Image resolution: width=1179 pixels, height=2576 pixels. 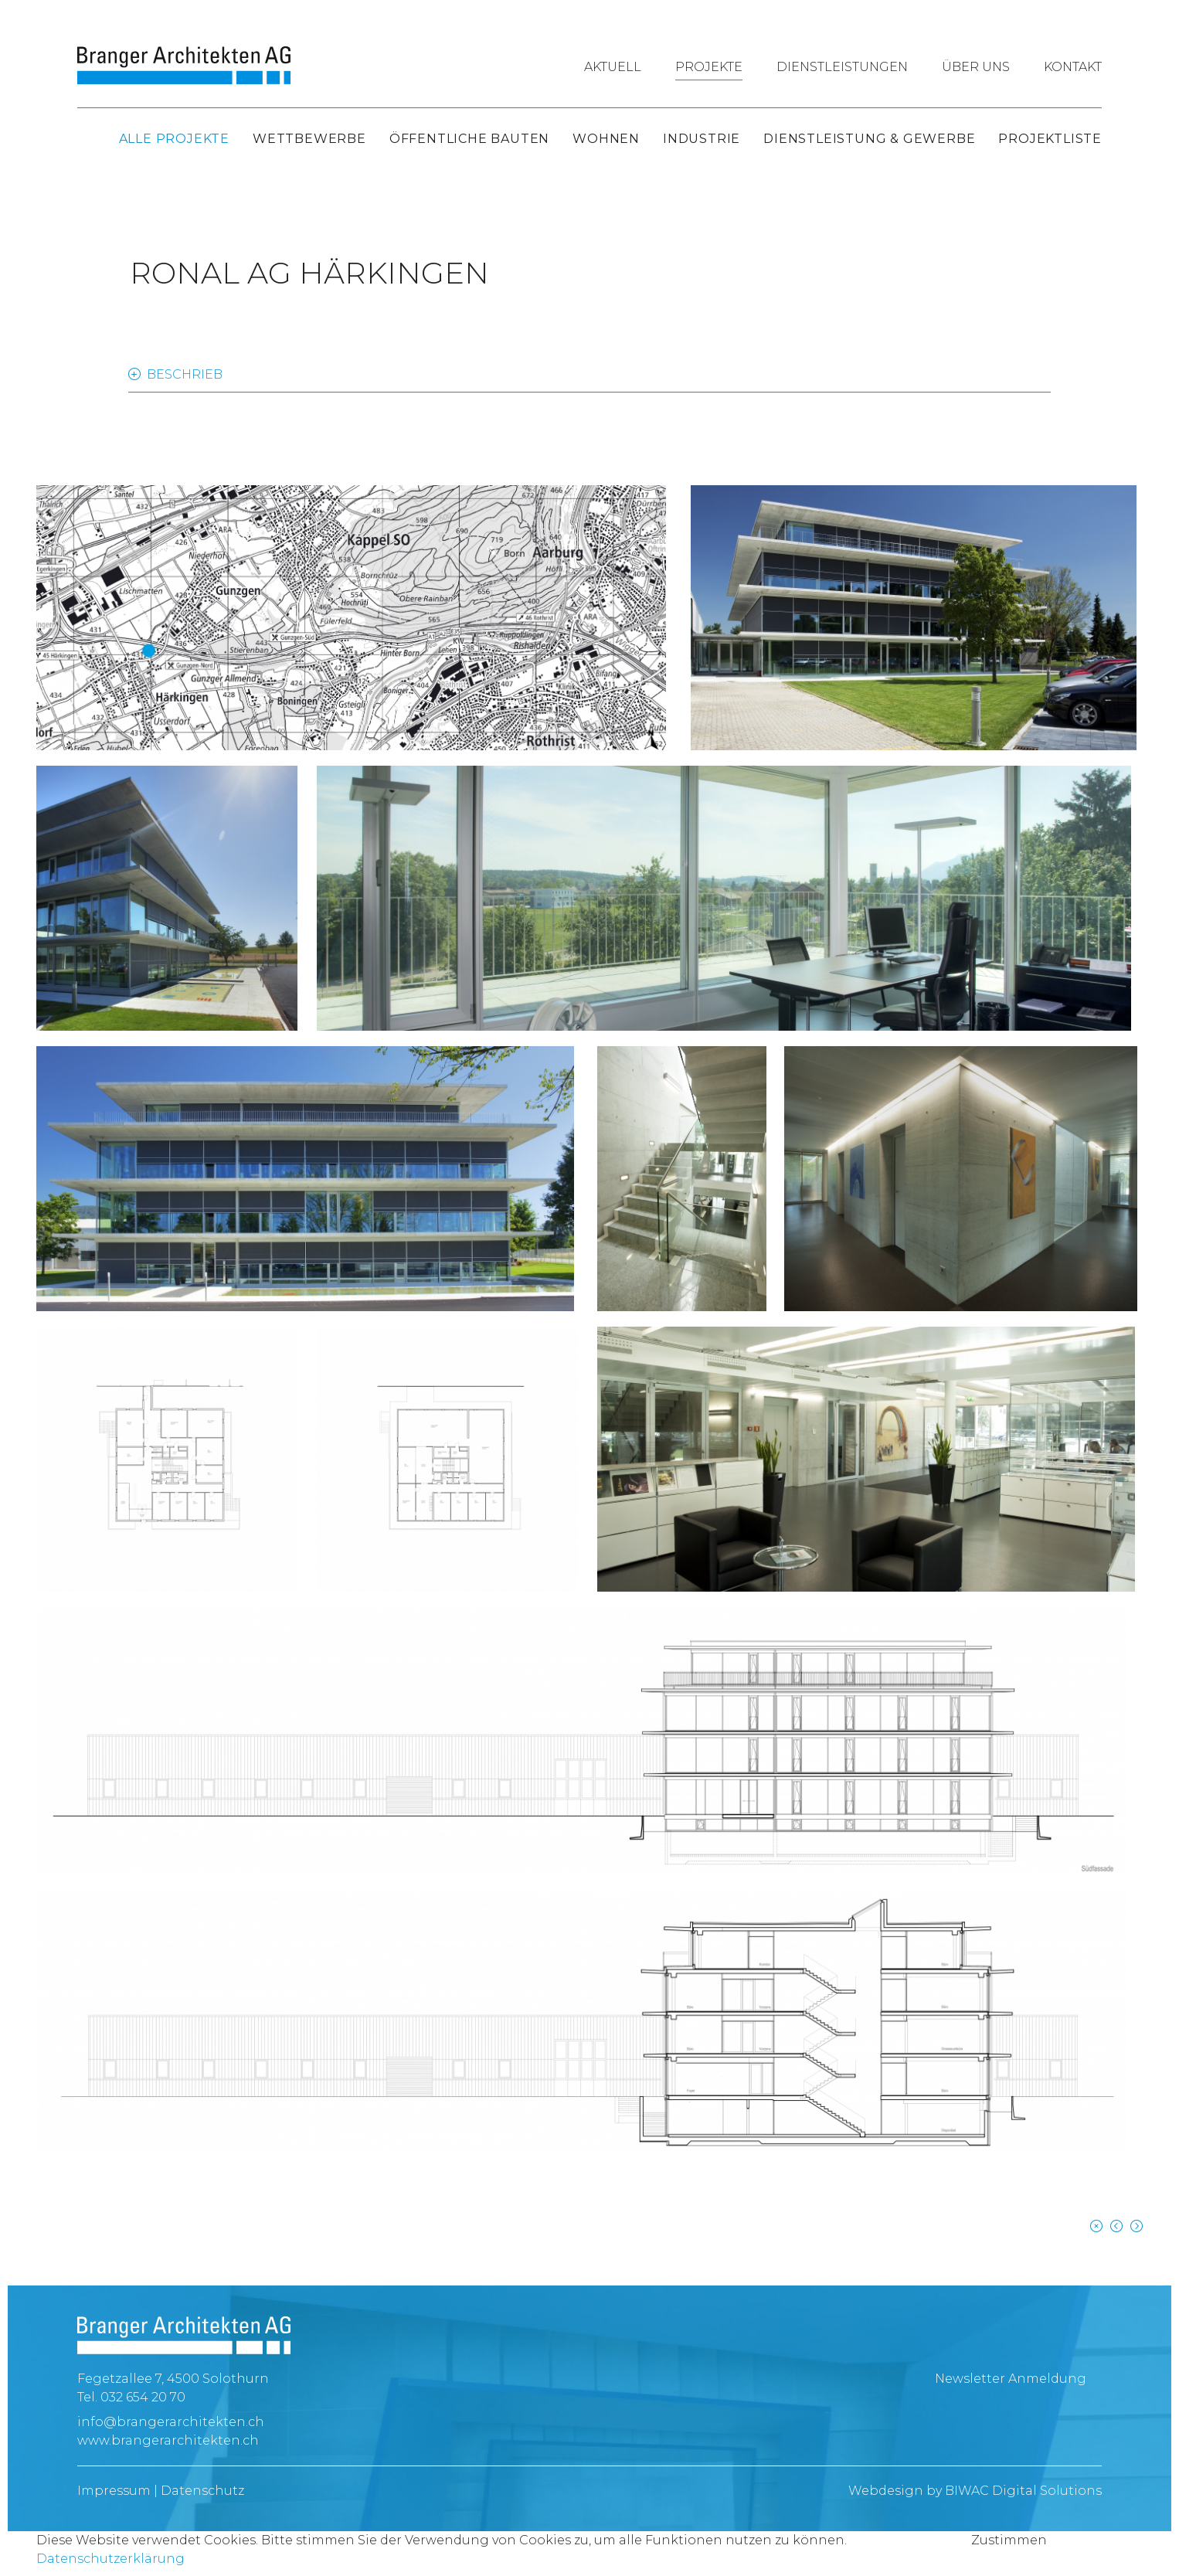 What do you see at coordinates (869, 138) in the screenshot?
I see `Dienstleistung & Gewerbe` at bounding box center [869, 138].